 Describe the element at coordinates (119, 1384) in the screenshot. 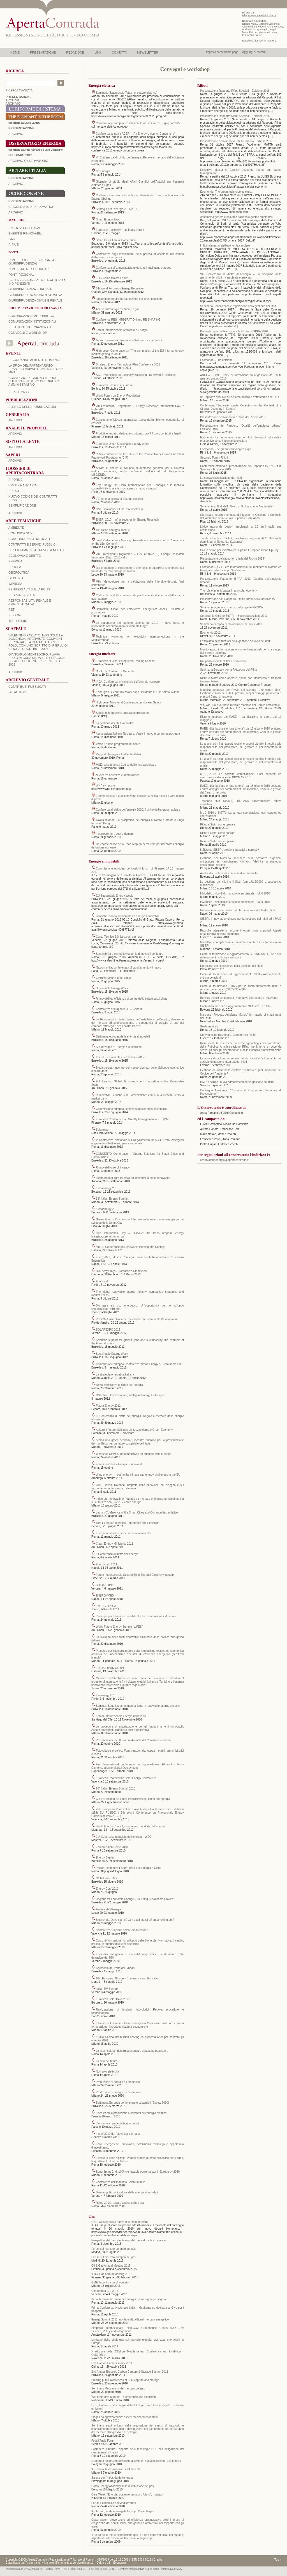

I see `Terza conferenza di diritto dell’energia` at that location.